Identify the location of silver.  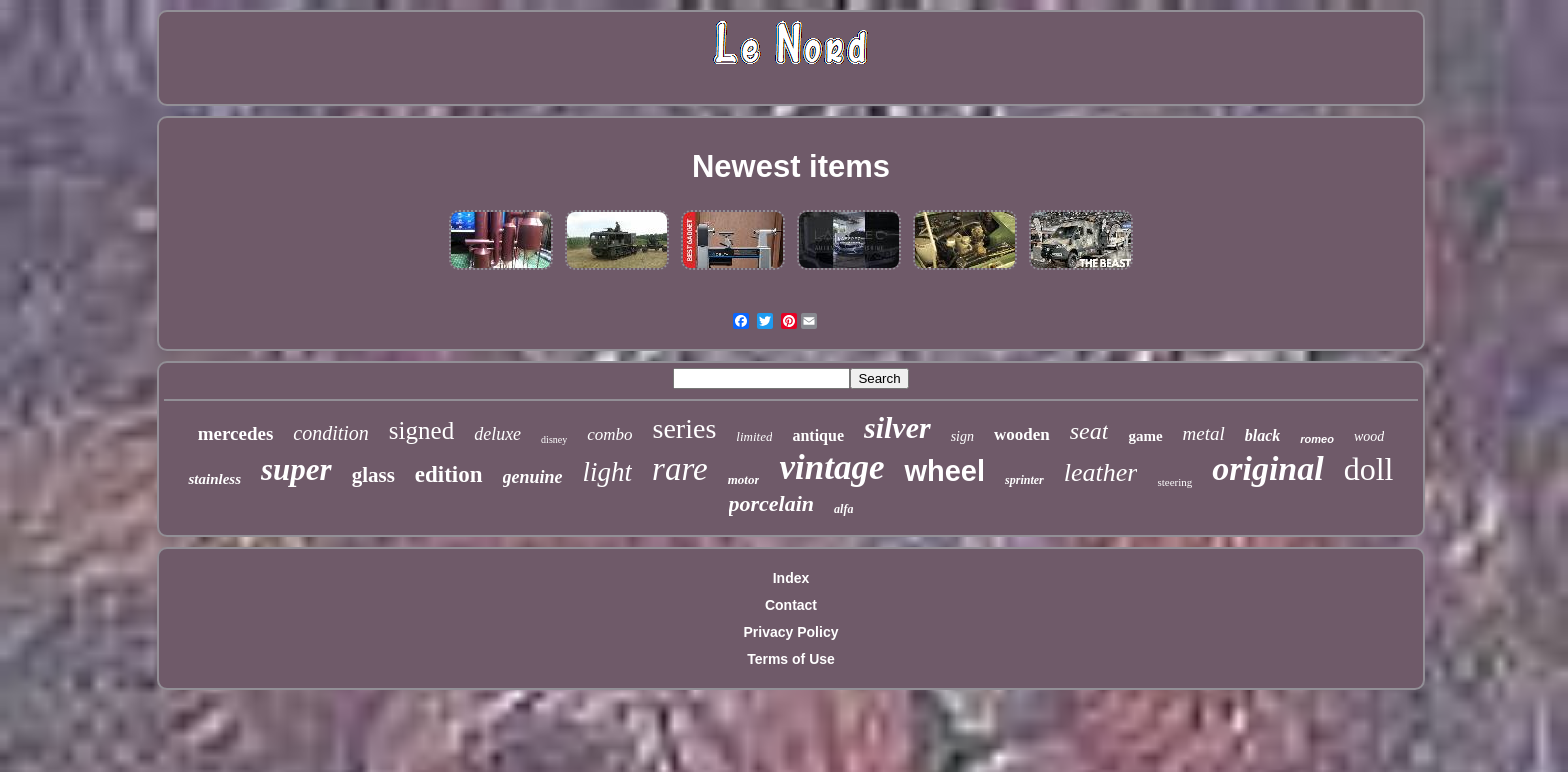
(897, 427).